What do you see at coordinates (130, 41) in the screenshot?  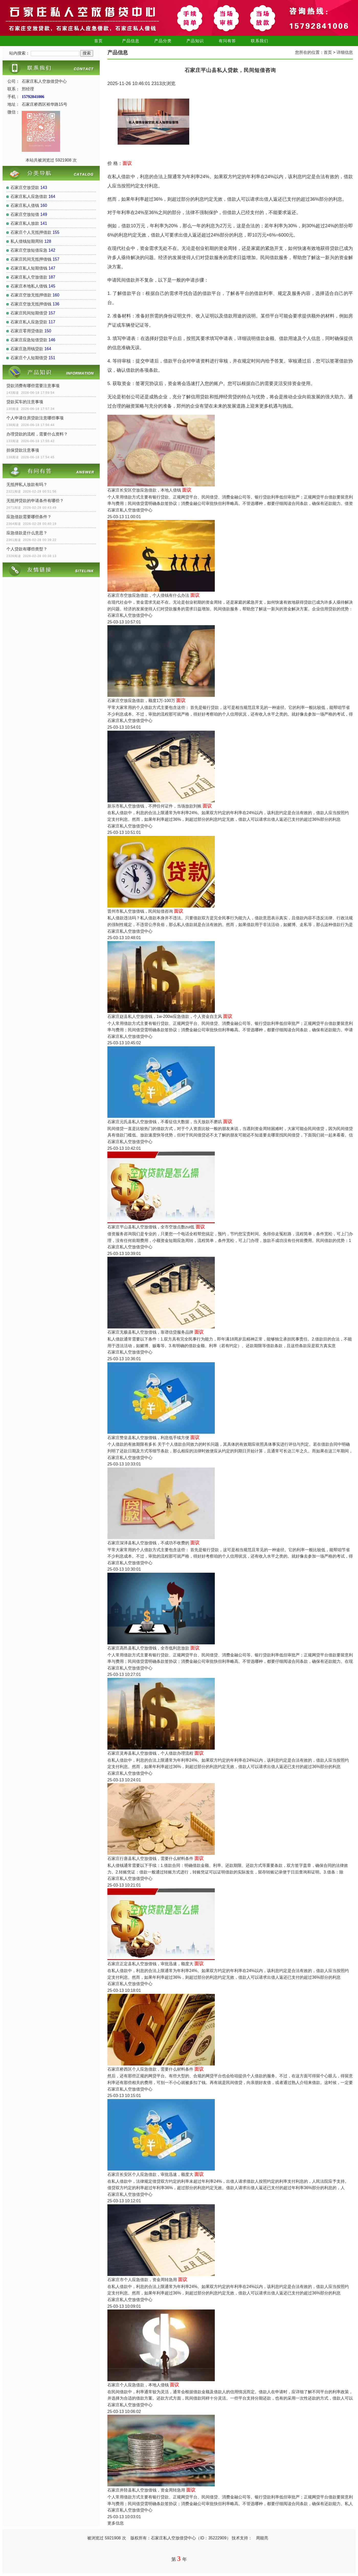 I see `产品信息` at bounding box center [130, 41].